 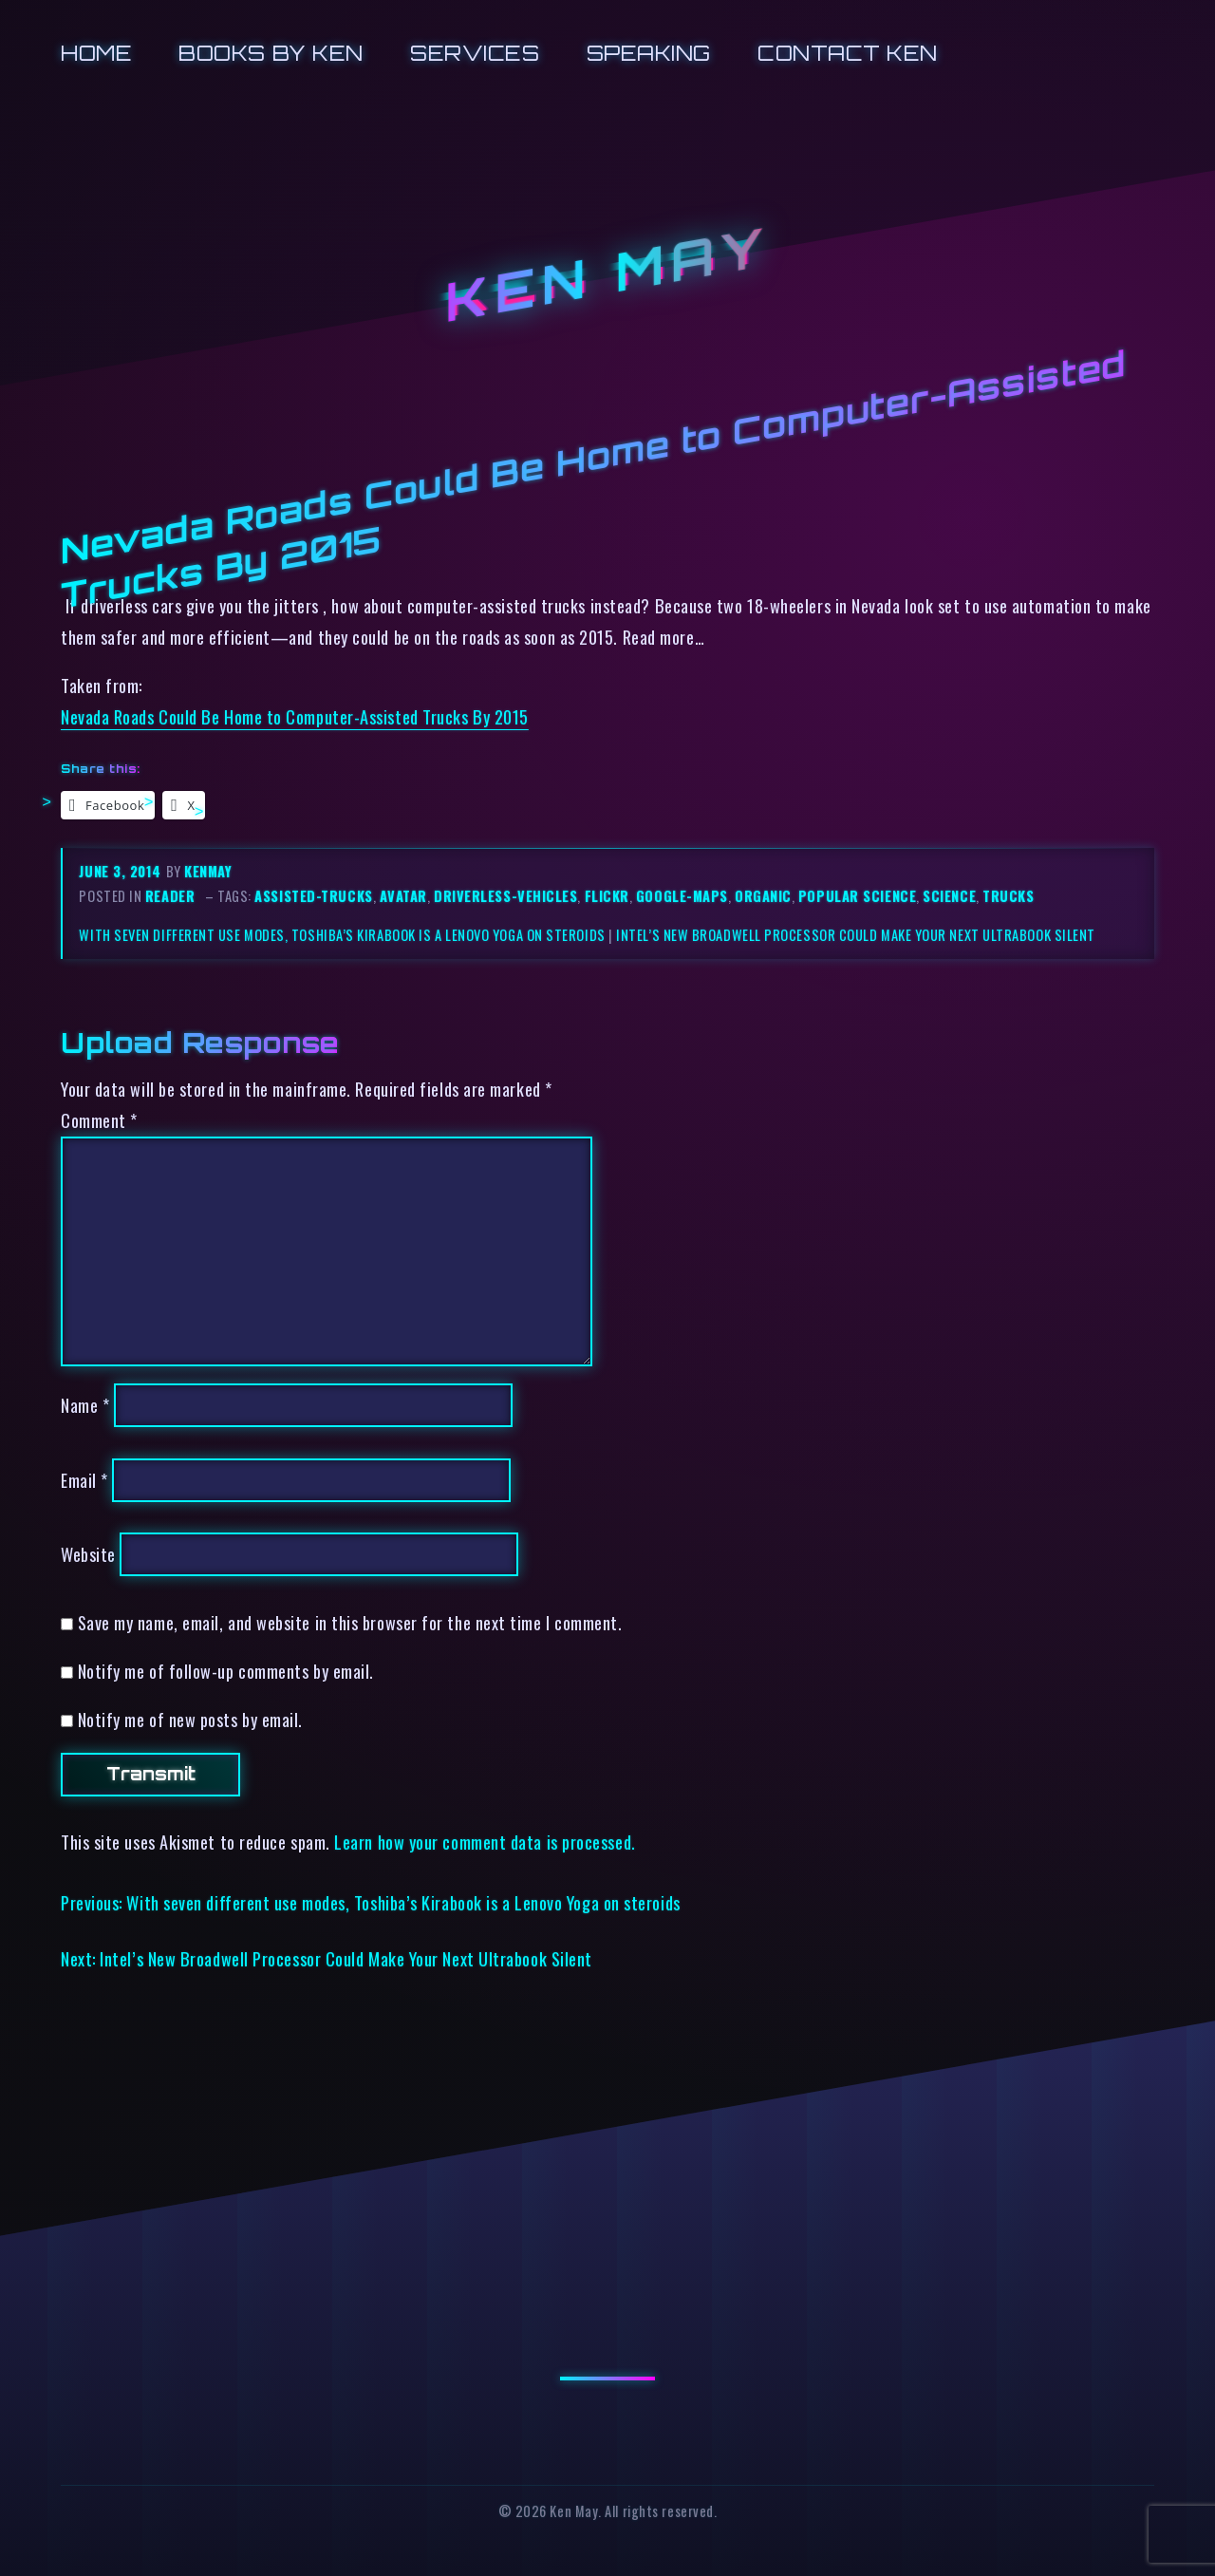 I want to click on Home, so click(x=96, y=53).